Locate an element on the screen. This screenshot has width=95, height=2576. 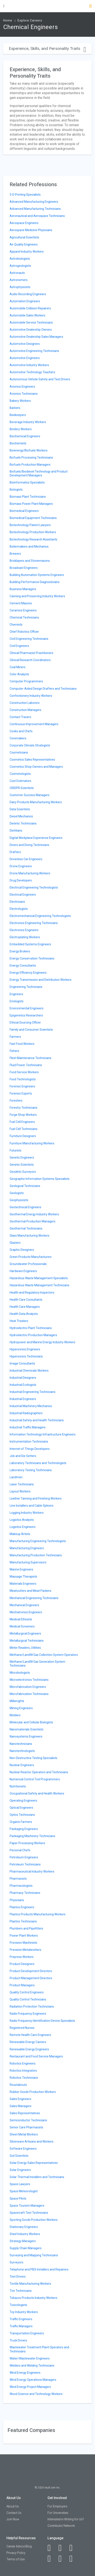
Cement Masons is located at coordinates (21, 603).